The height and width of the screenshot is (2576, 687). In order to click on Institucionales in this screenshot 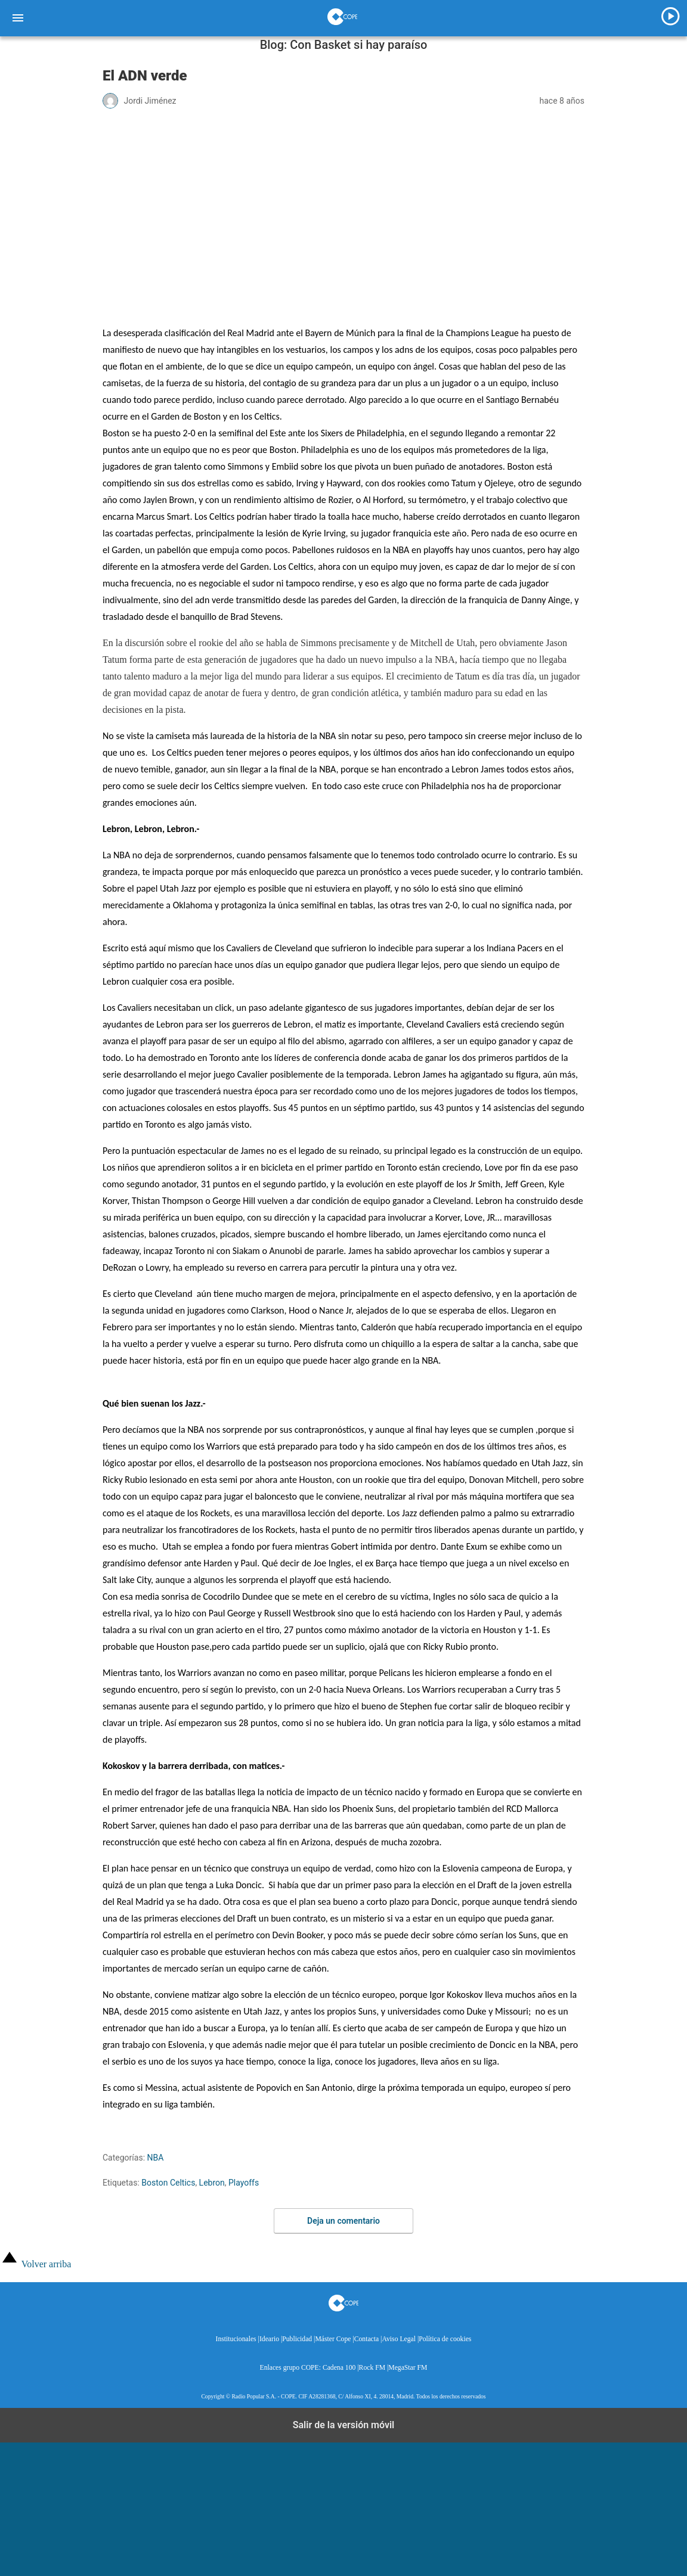, I will do `click(236, 2339)`.